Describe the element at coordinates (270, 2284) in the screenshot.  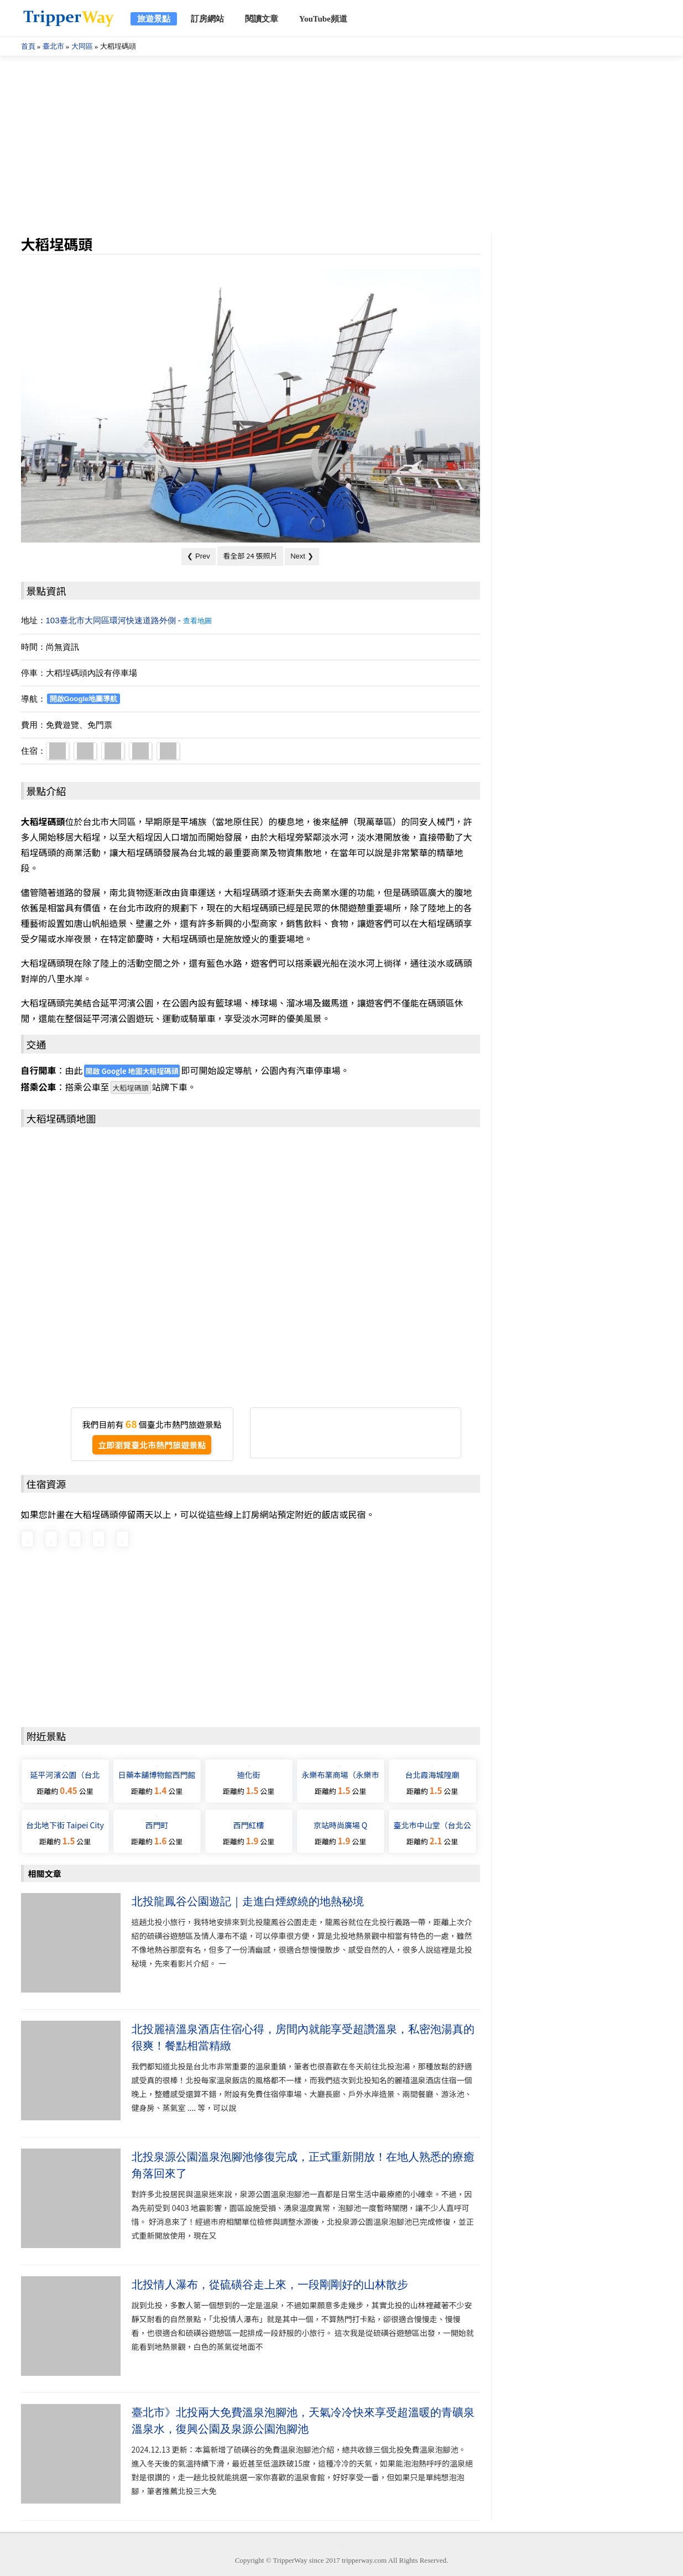
I see `北投情人瀑布，從硫磺谷走上來，一段剛剛好的山林散步` at that location.